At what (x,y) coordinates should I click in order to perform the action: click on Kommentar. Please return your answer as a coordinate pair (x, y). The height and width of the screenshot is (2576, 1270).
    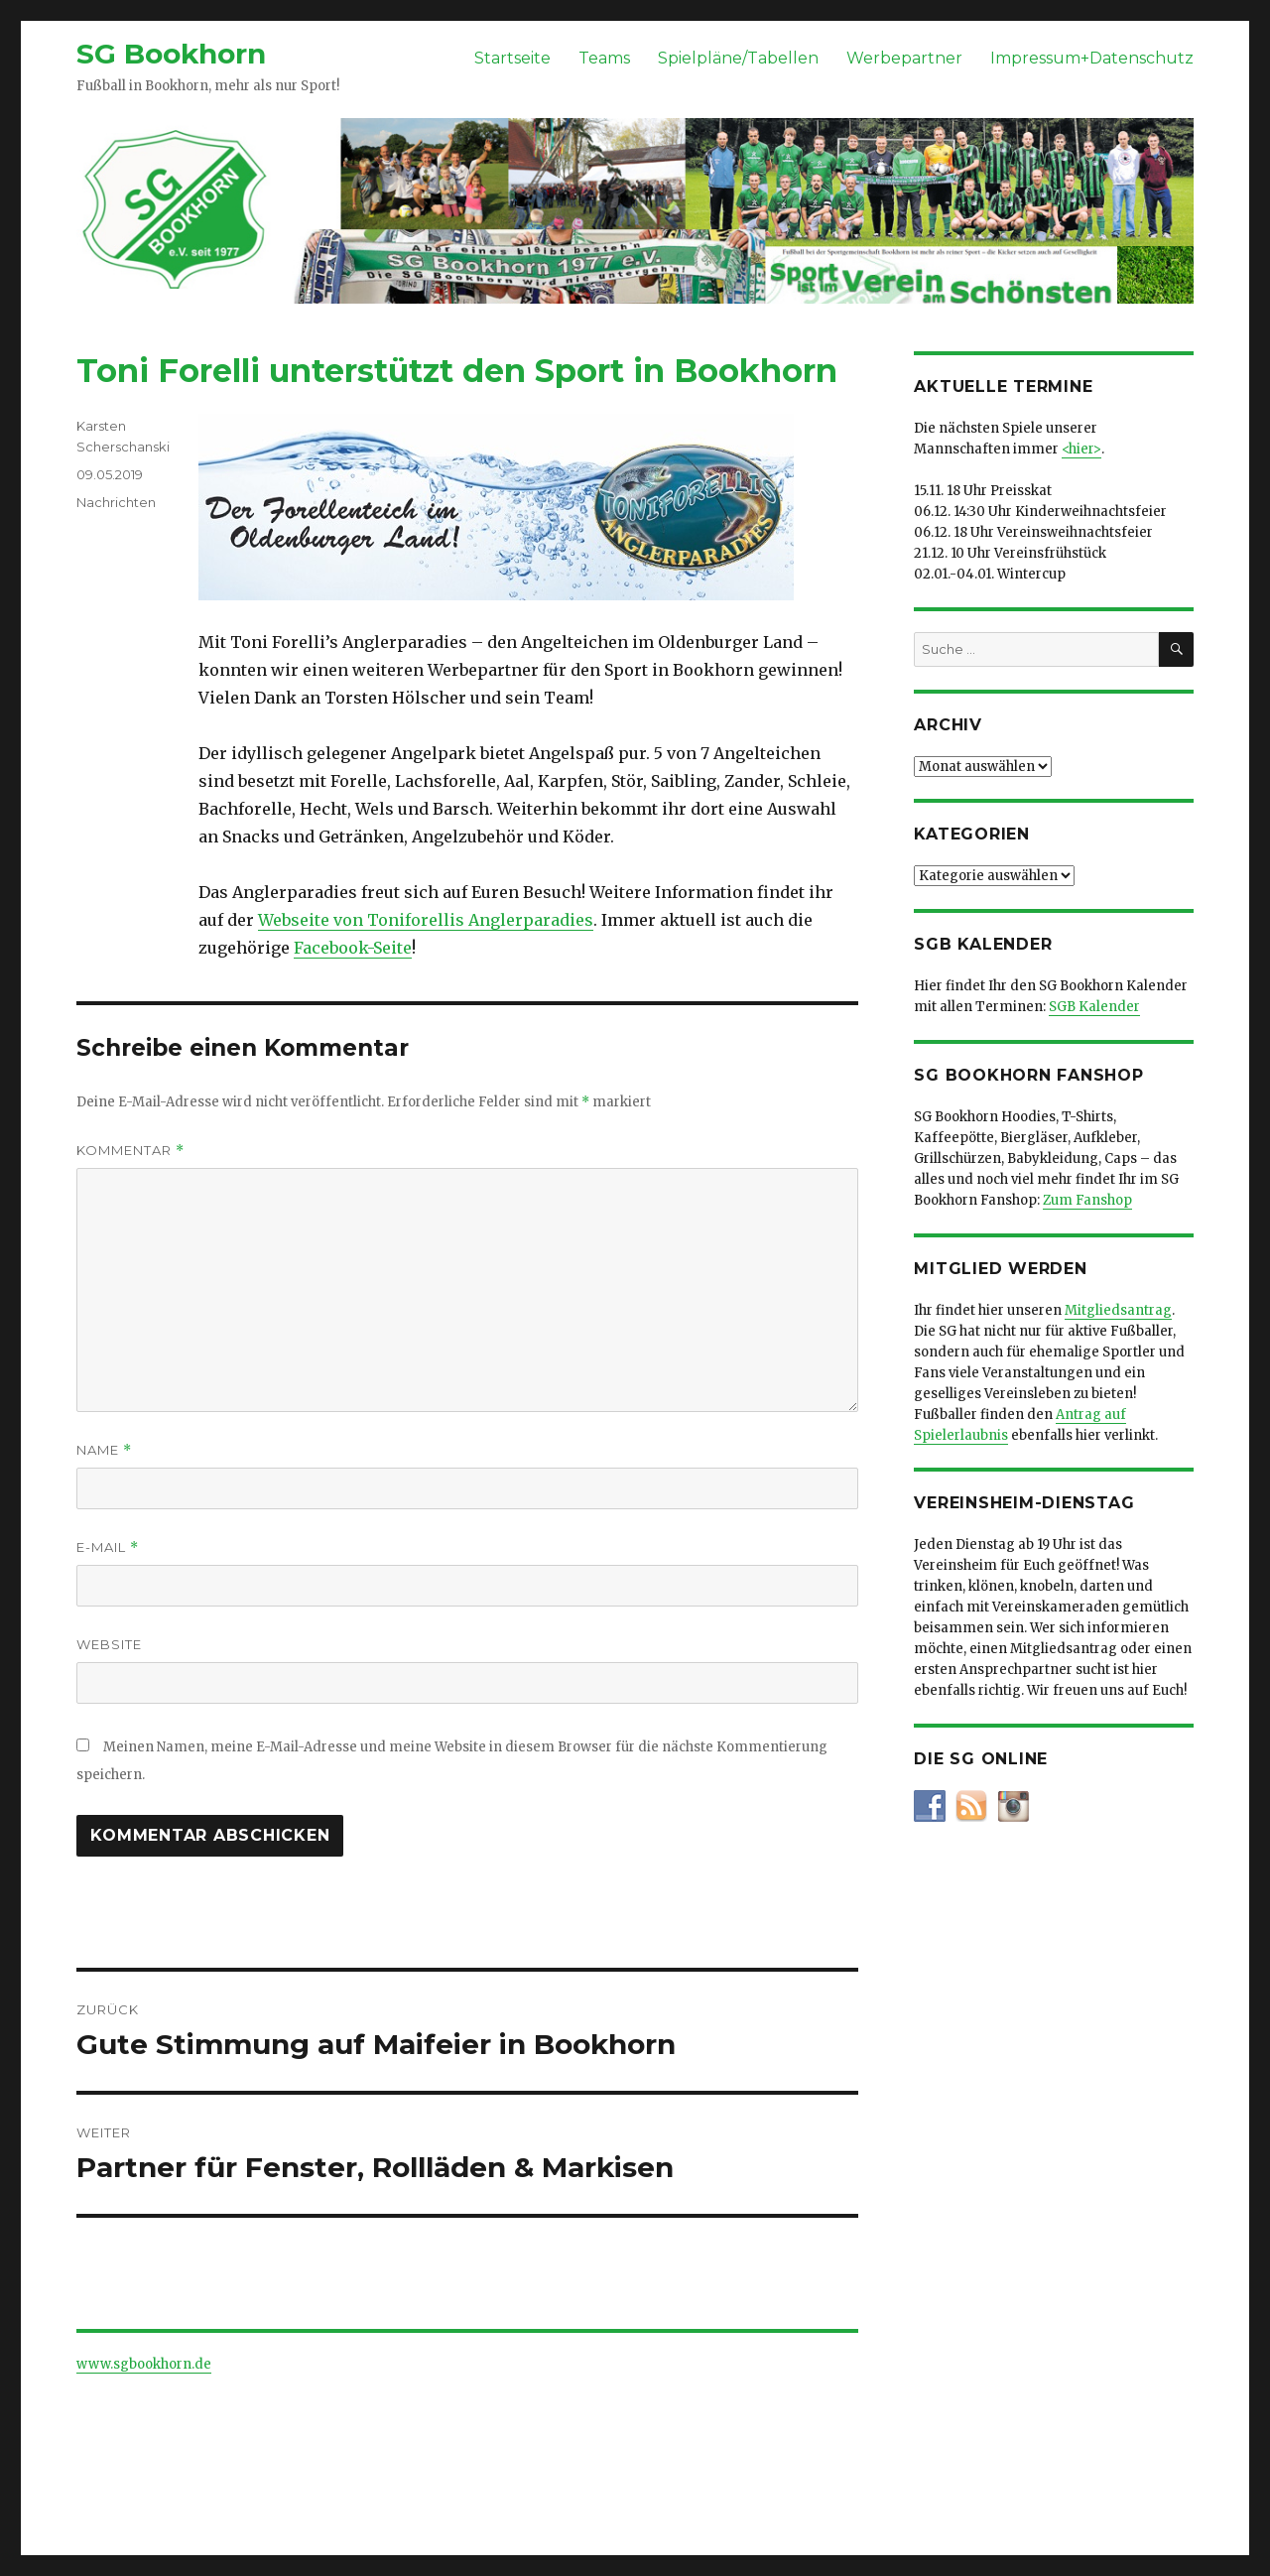
    Looking at the image, I should click on (130, 1150).